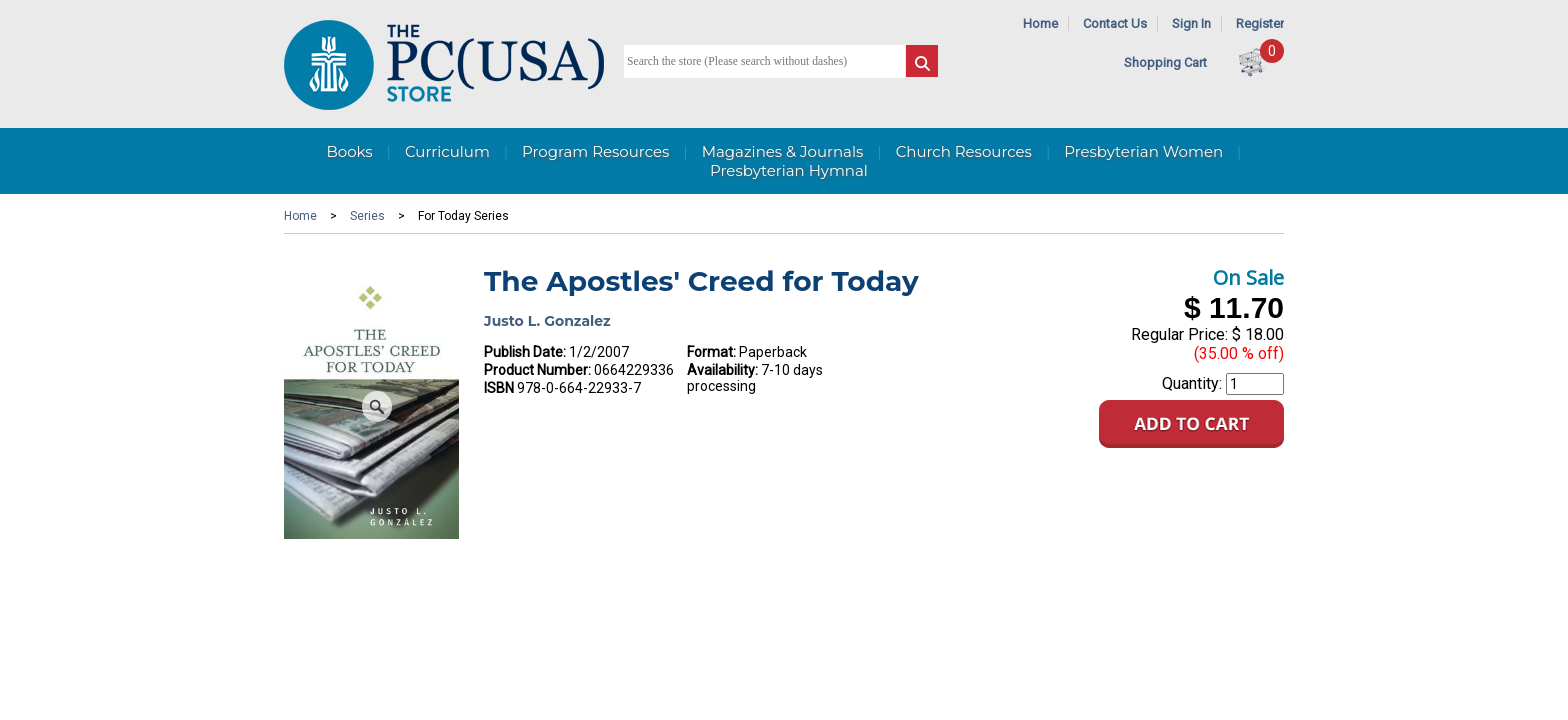 The image size is (1568, 720). What do you see at coordinates (1143, 151) in the screenshot?
I see `Presbyterian Women` at bounding box center [1143, 151].